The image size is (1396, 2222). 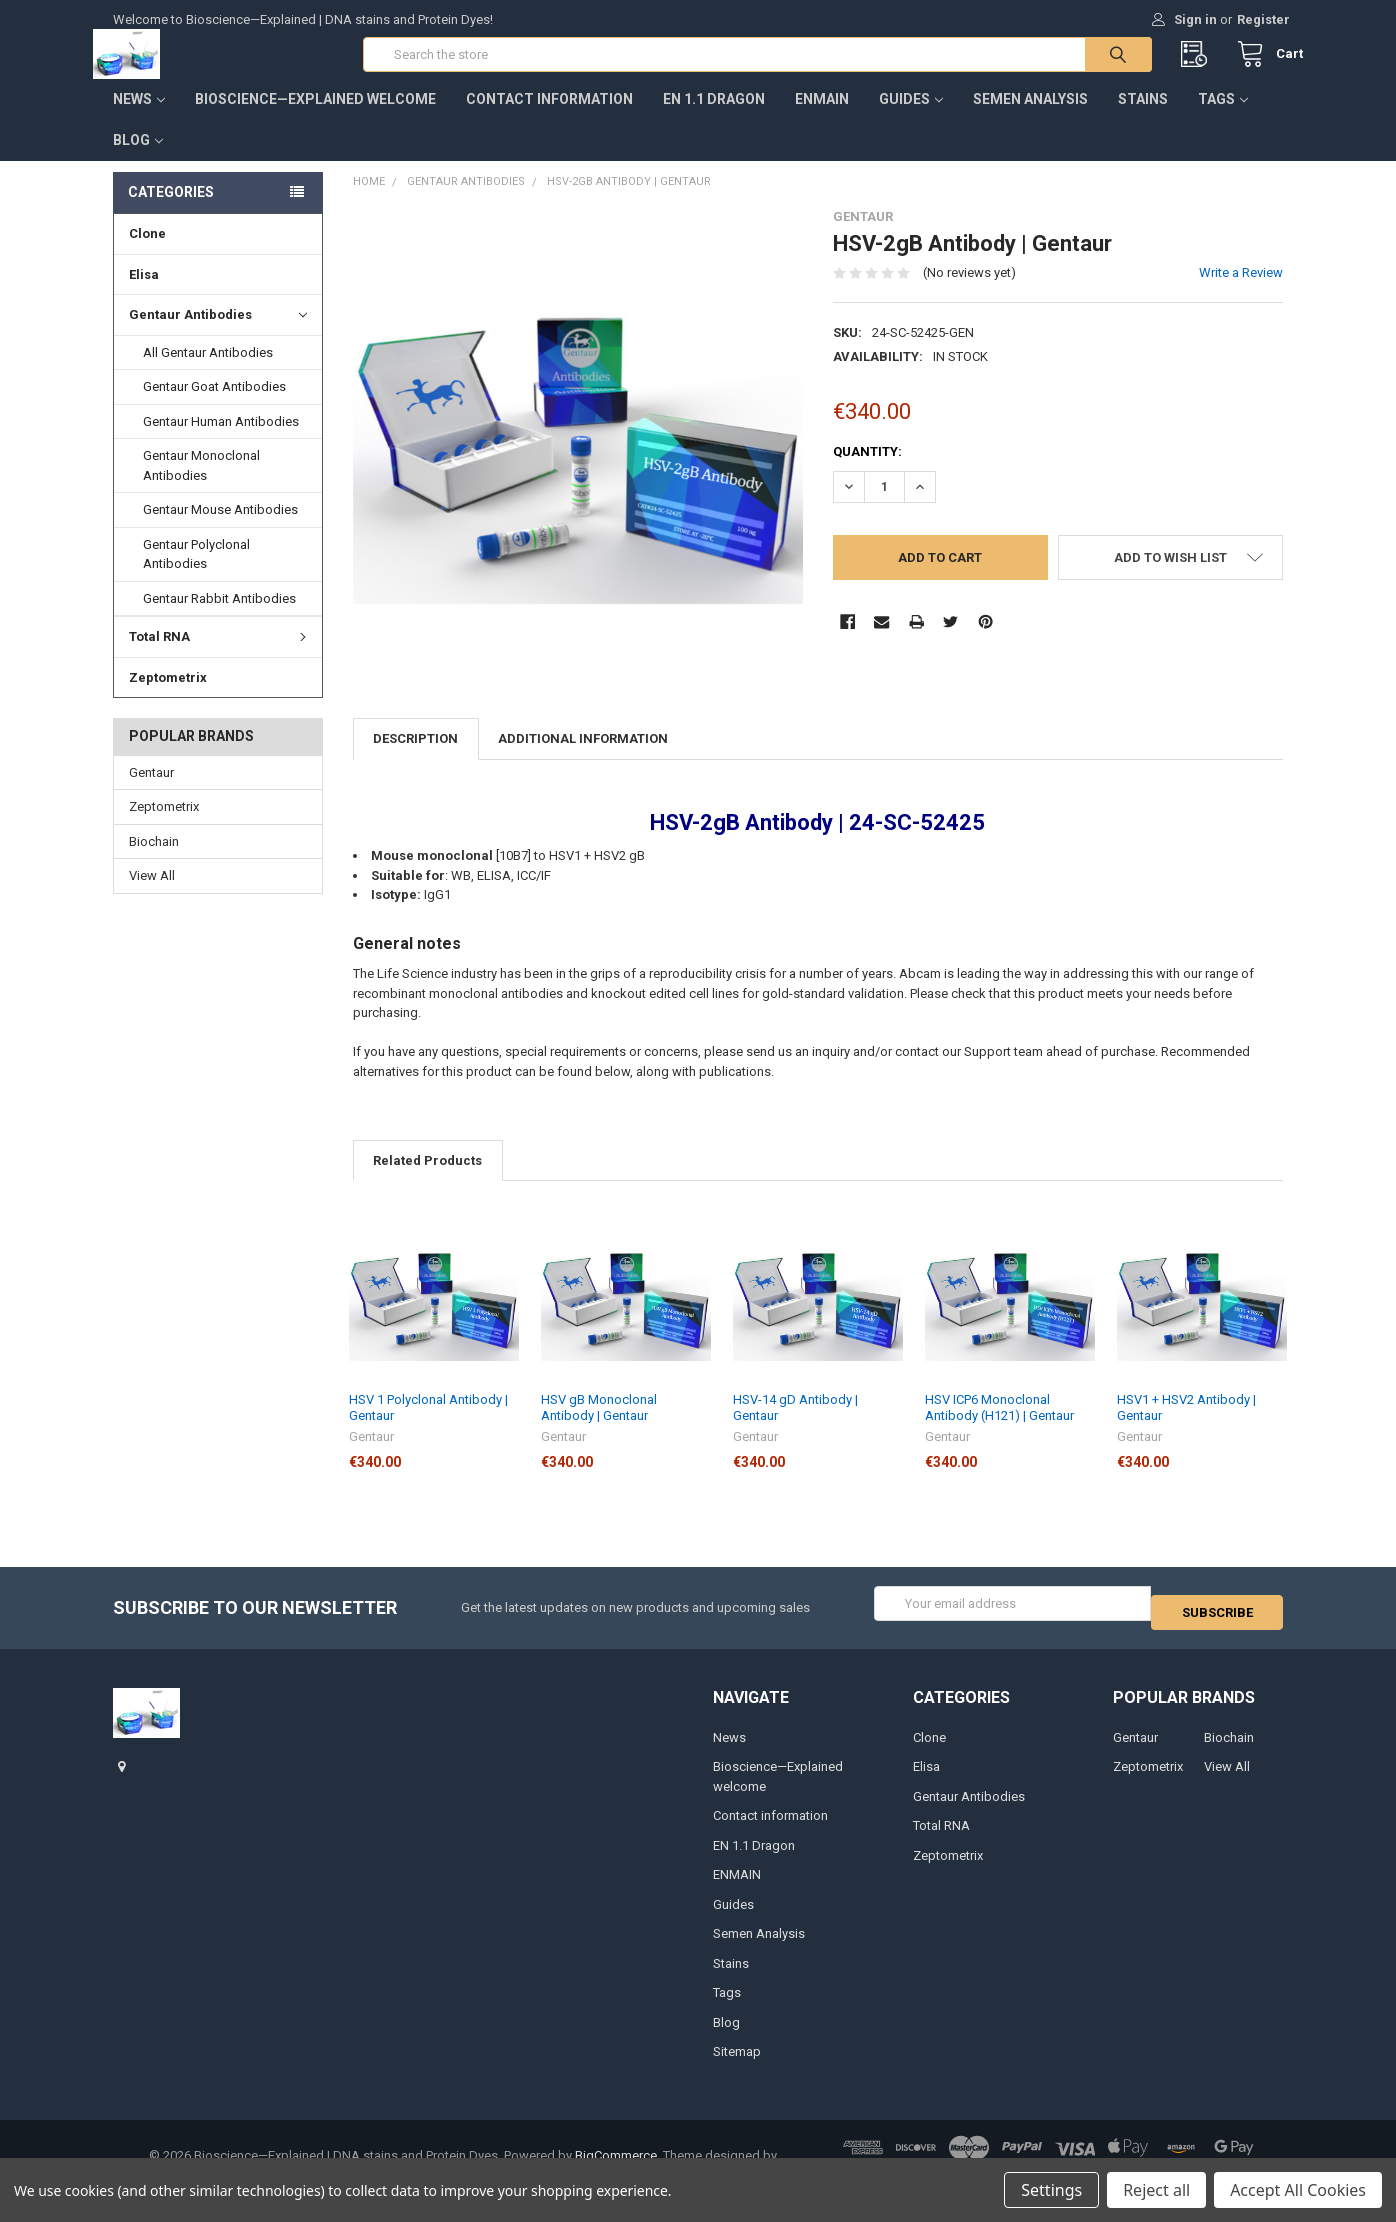 What do you see at coordinates (999, 1427) in the screenshot?
I see `HSV ICP6 Monoclonal Antibody (H121) | Gentaur` at bounding box center [999, 1427].